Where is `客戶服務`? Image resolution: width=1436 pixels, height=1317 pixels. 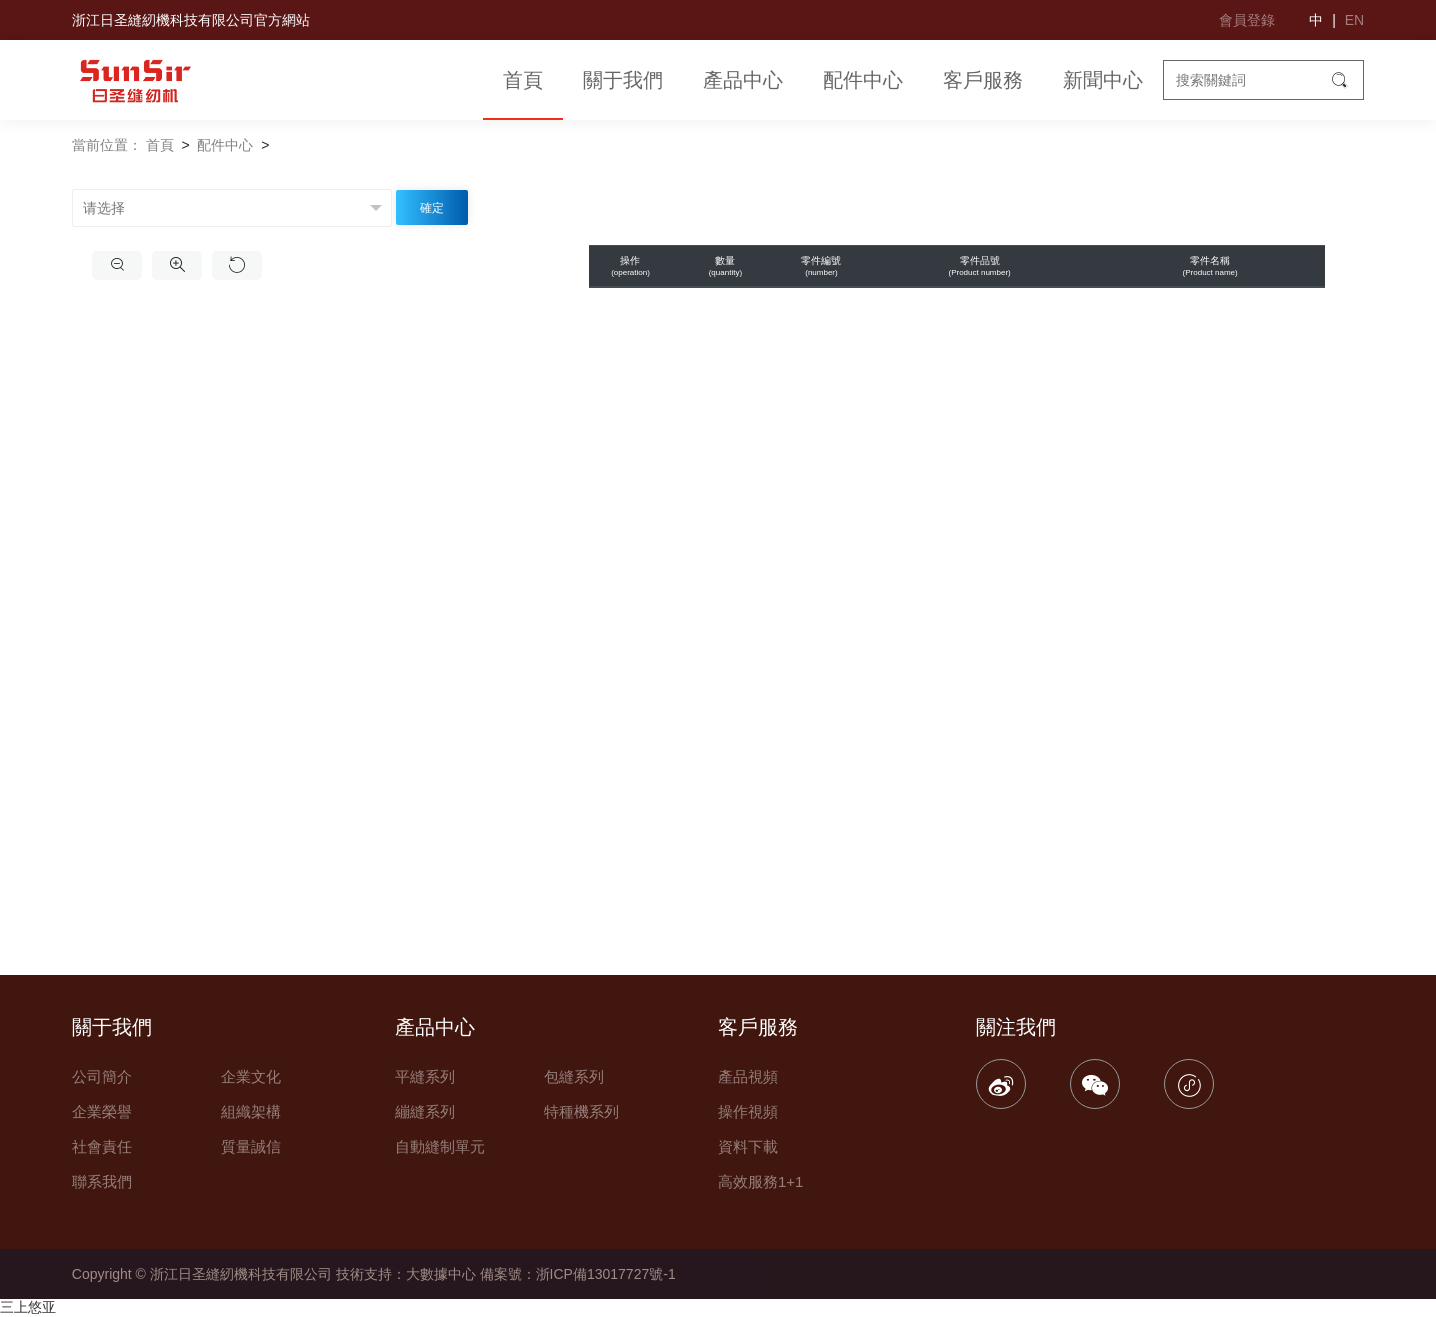 客戶服務 is located at coordinates (983, 80).